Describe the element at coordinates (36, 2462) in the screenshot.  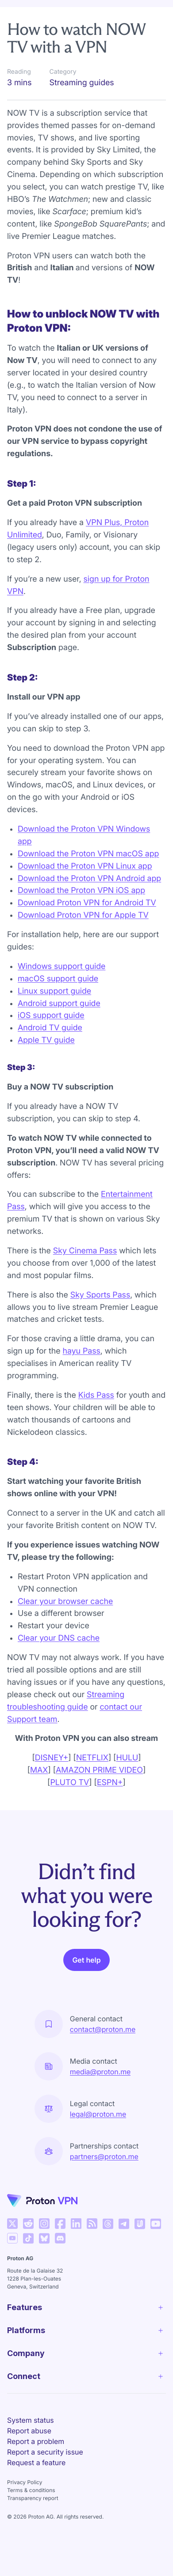
I see `Request a feature` at that location.